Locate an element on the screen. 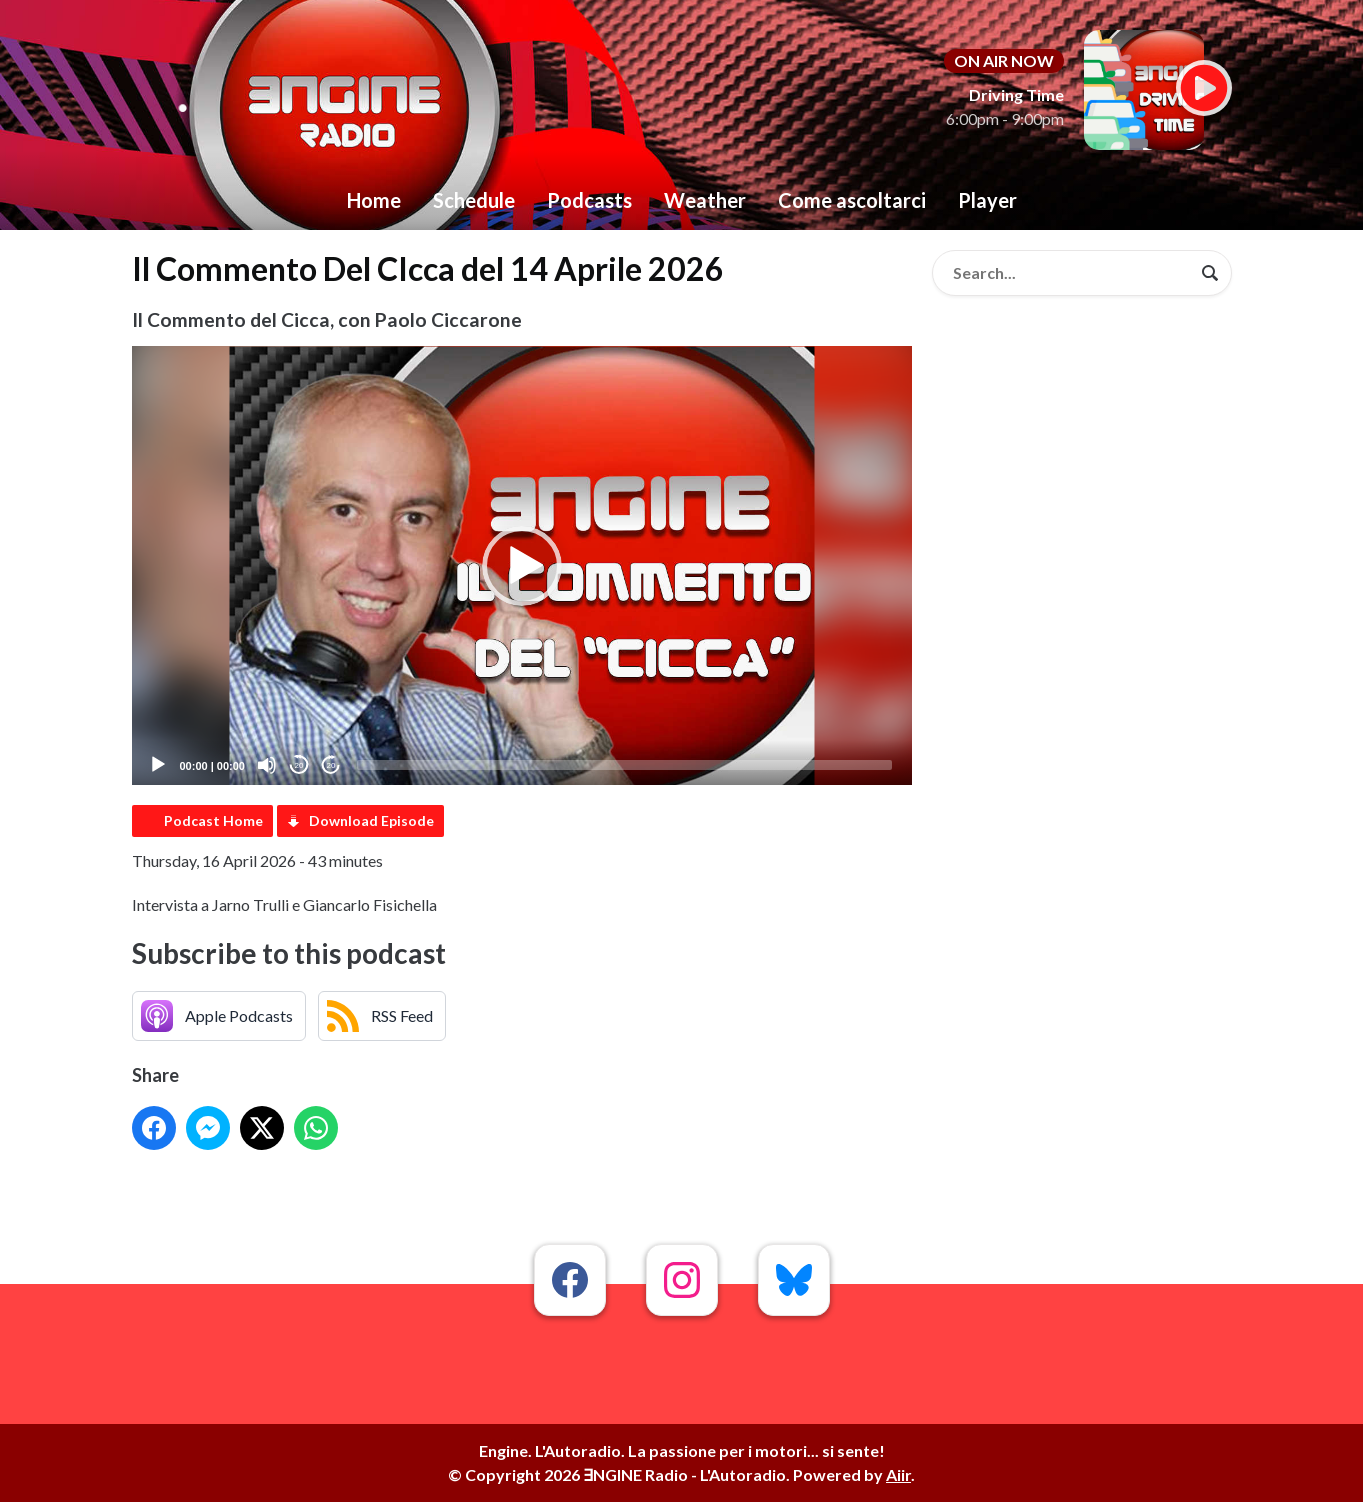 The height and width of the screenshot is (1502, 1363). Weather is located at coordinates (705, 200).